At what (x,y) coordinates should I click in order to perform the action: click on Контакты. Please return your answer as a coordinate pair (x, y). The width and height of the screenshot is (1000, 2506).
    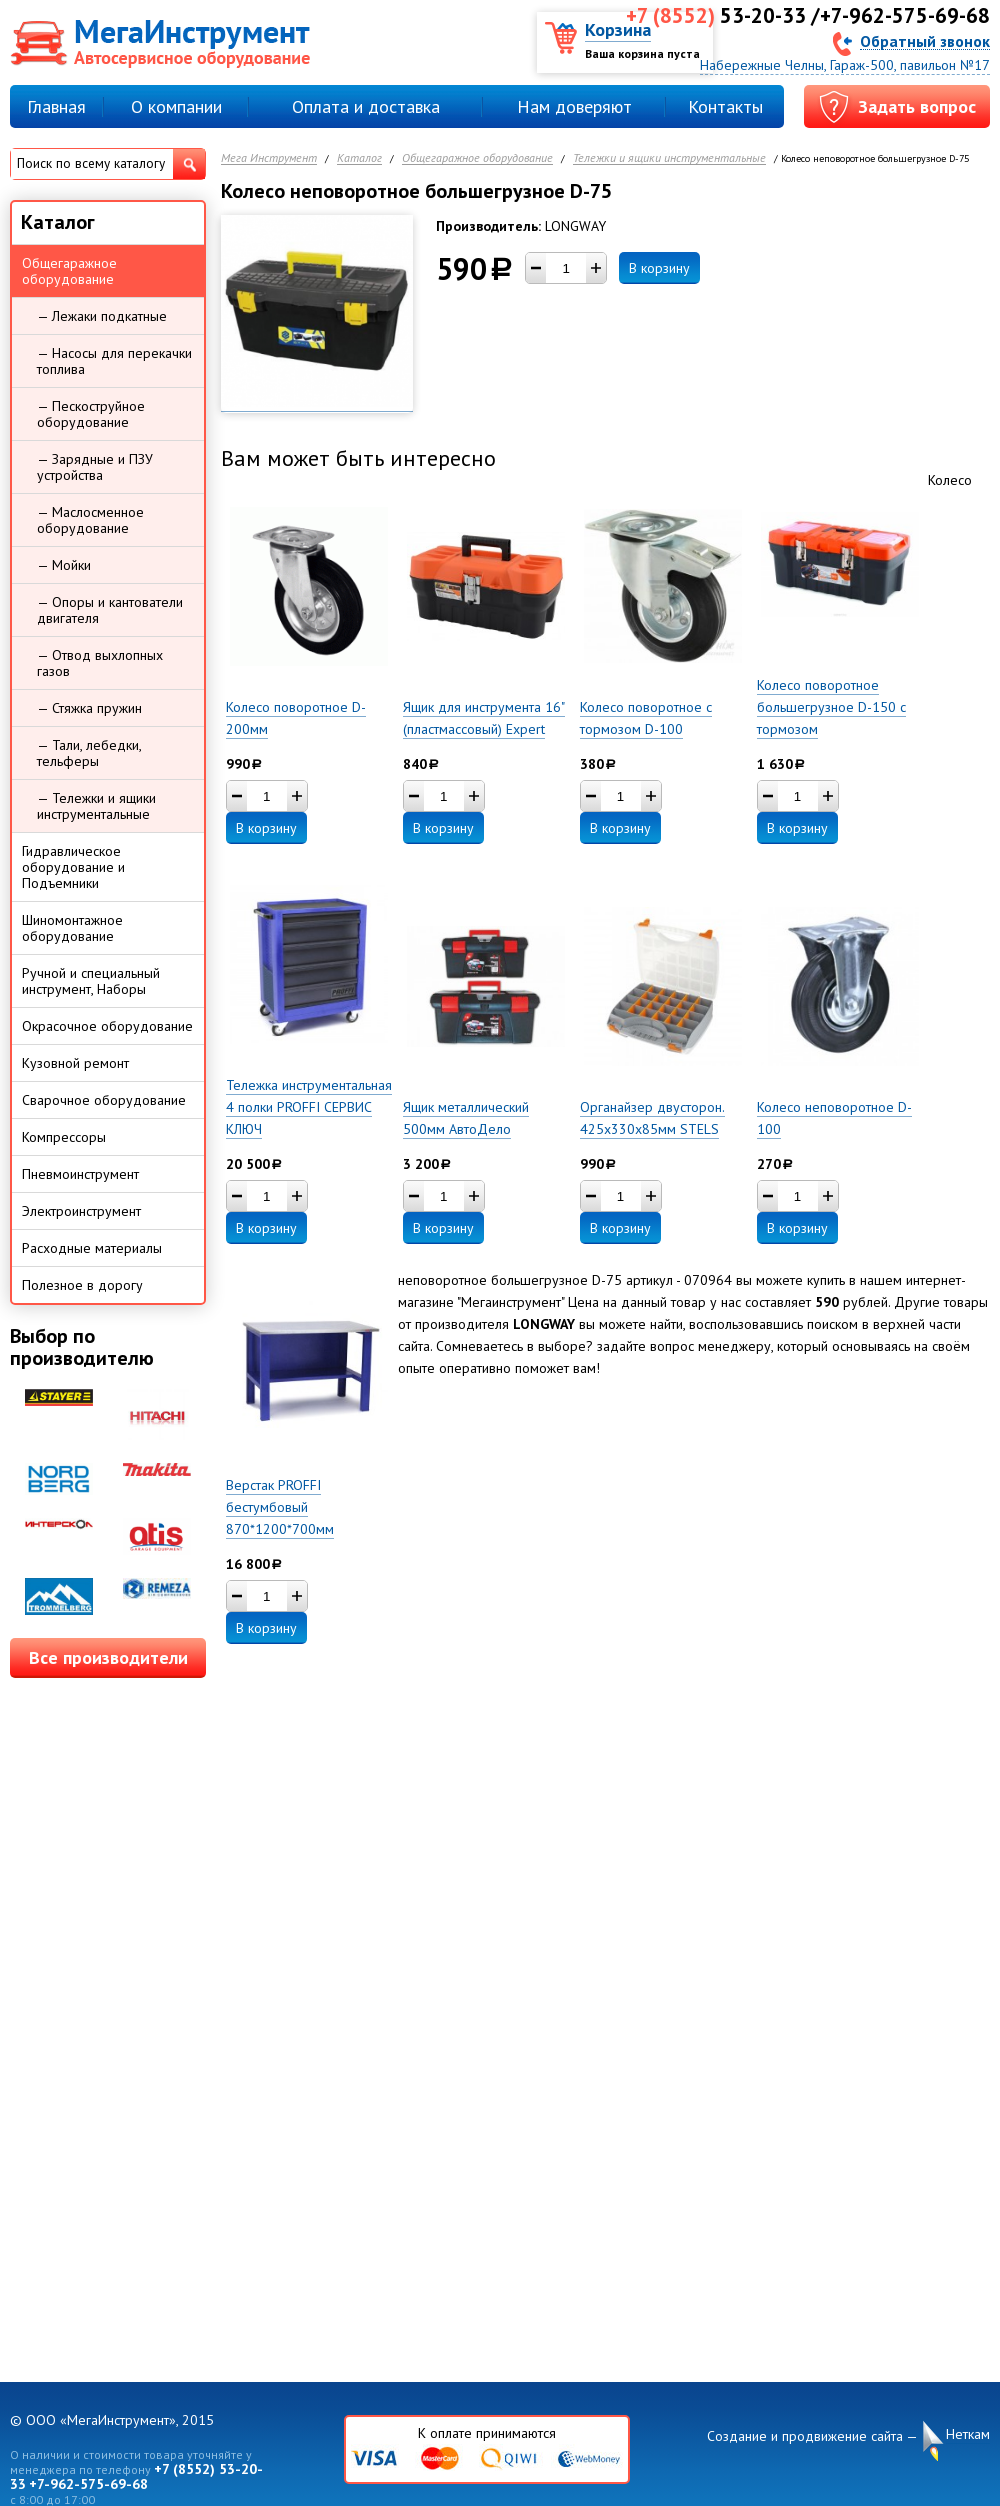
    Looking at the image, I should click on (725, 106).